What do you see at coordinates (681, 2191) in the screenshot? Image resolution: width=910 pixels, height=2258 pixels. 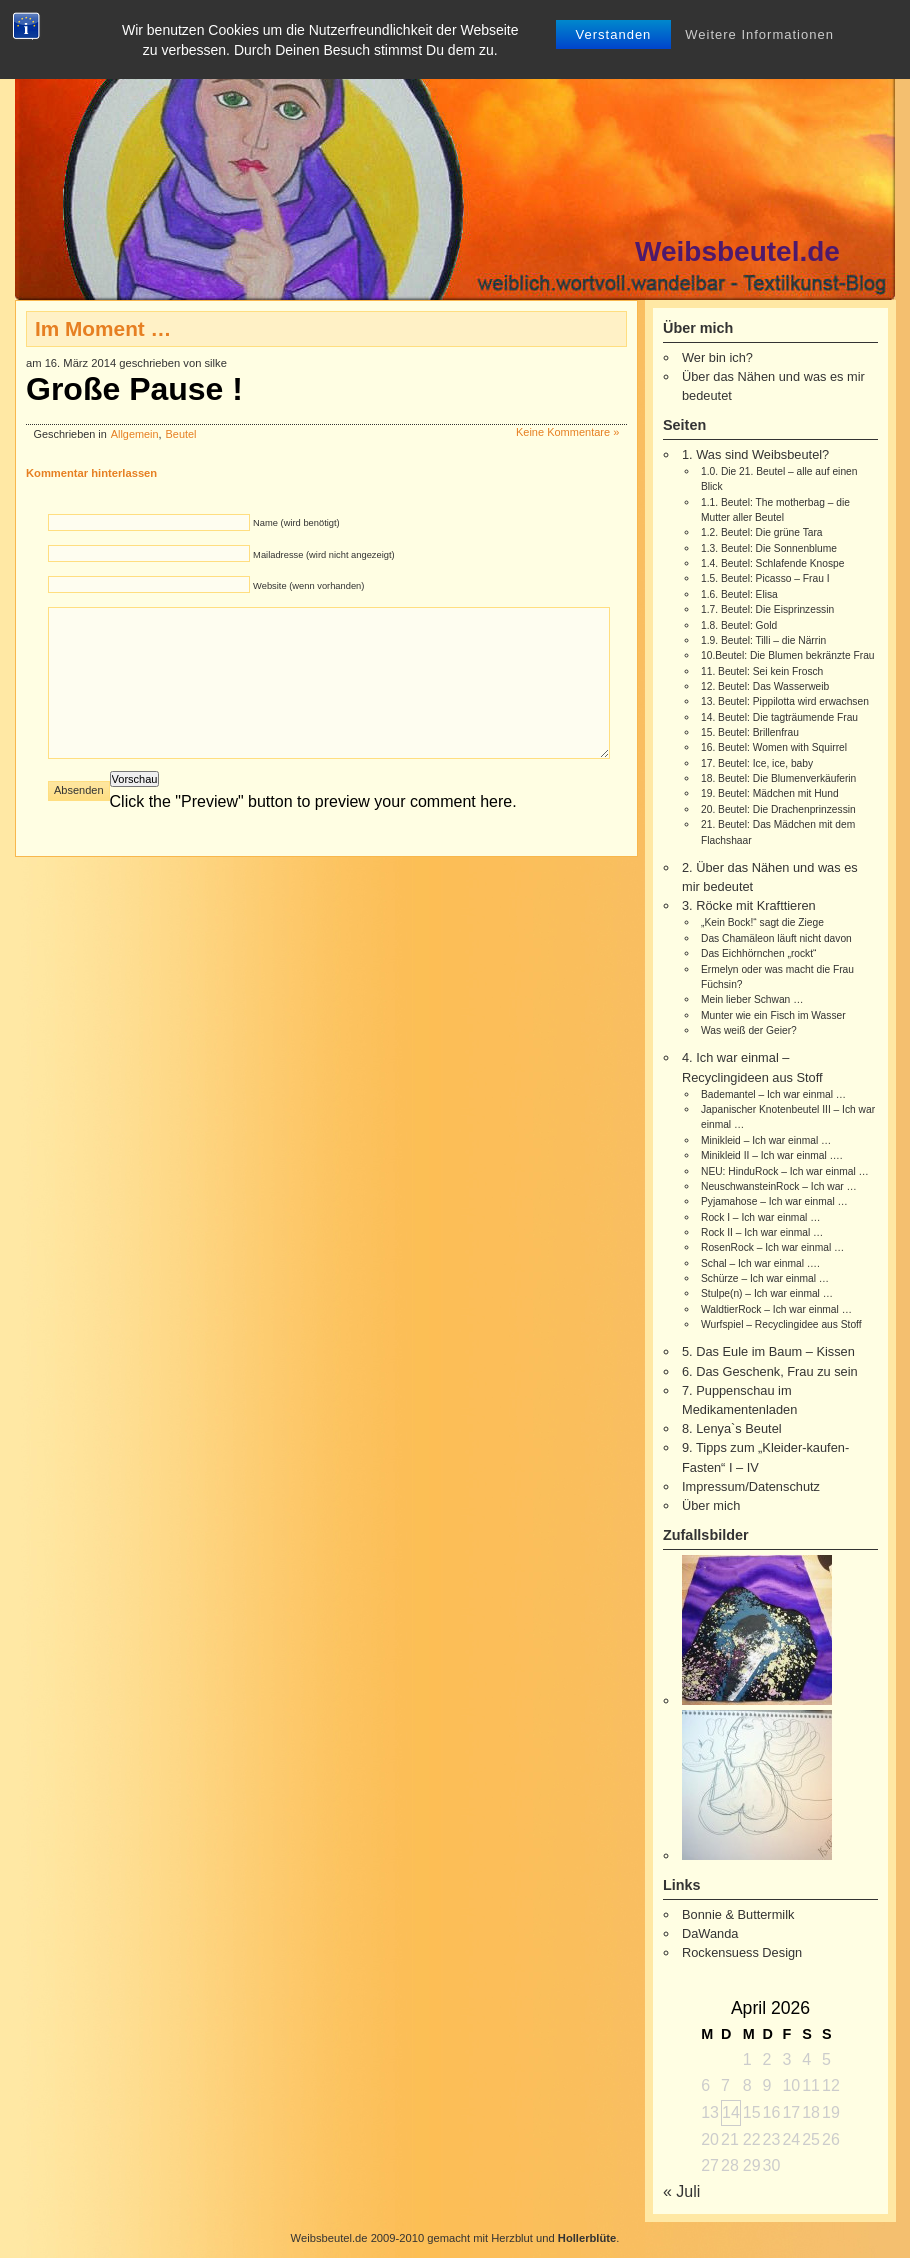 I see `« Juli` at bounding box center [681, 2191].